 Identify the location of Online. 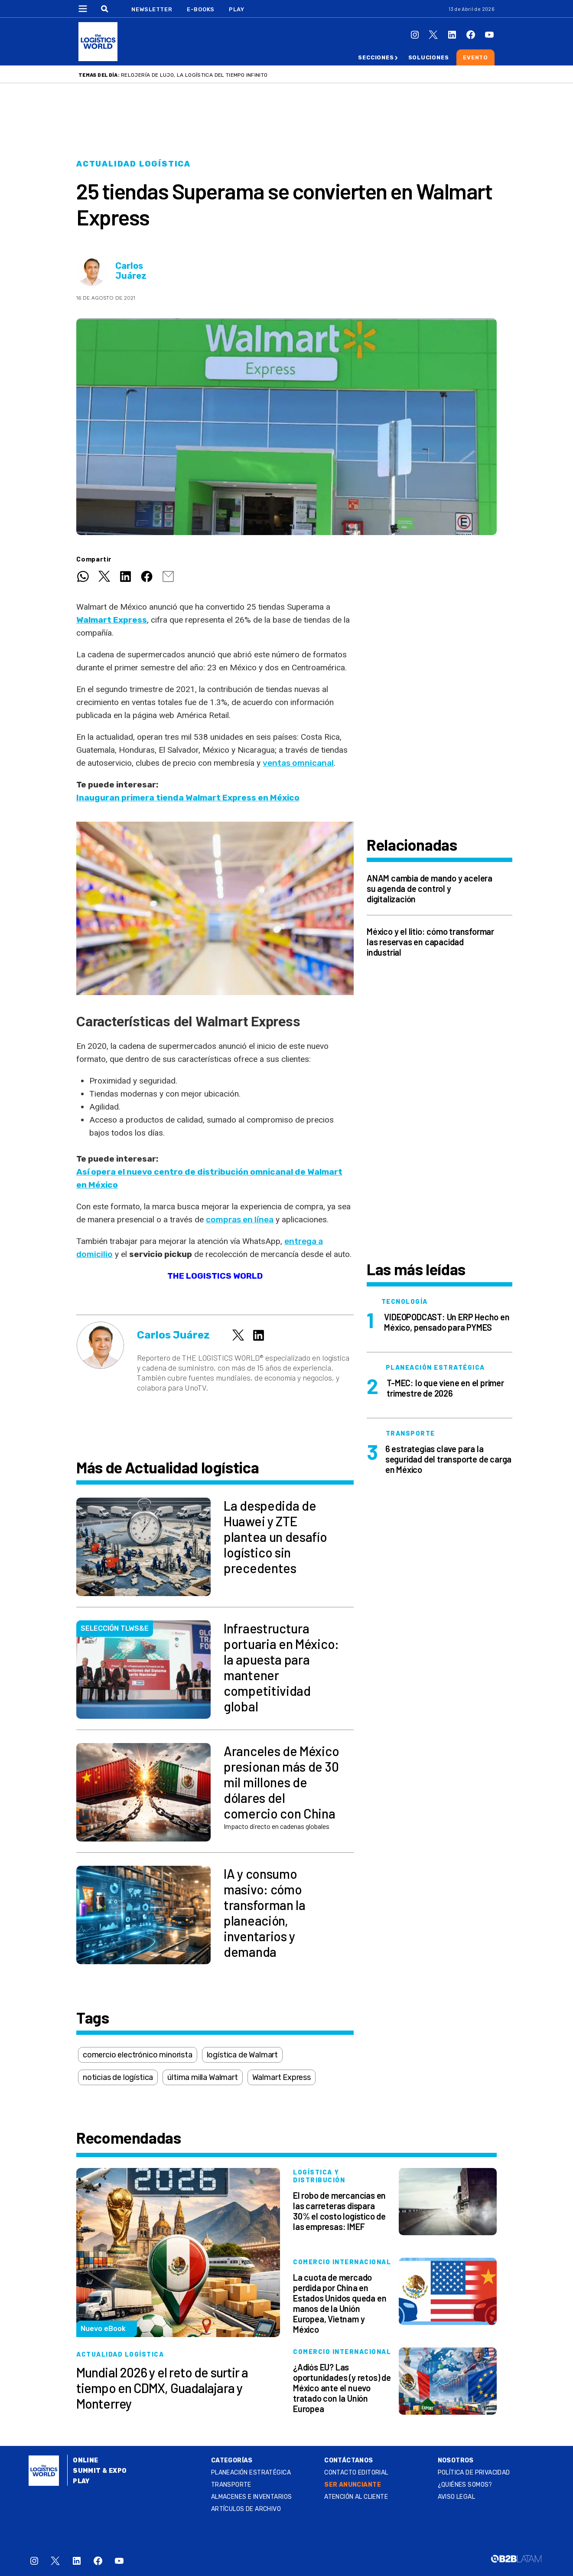
(85, 2460).